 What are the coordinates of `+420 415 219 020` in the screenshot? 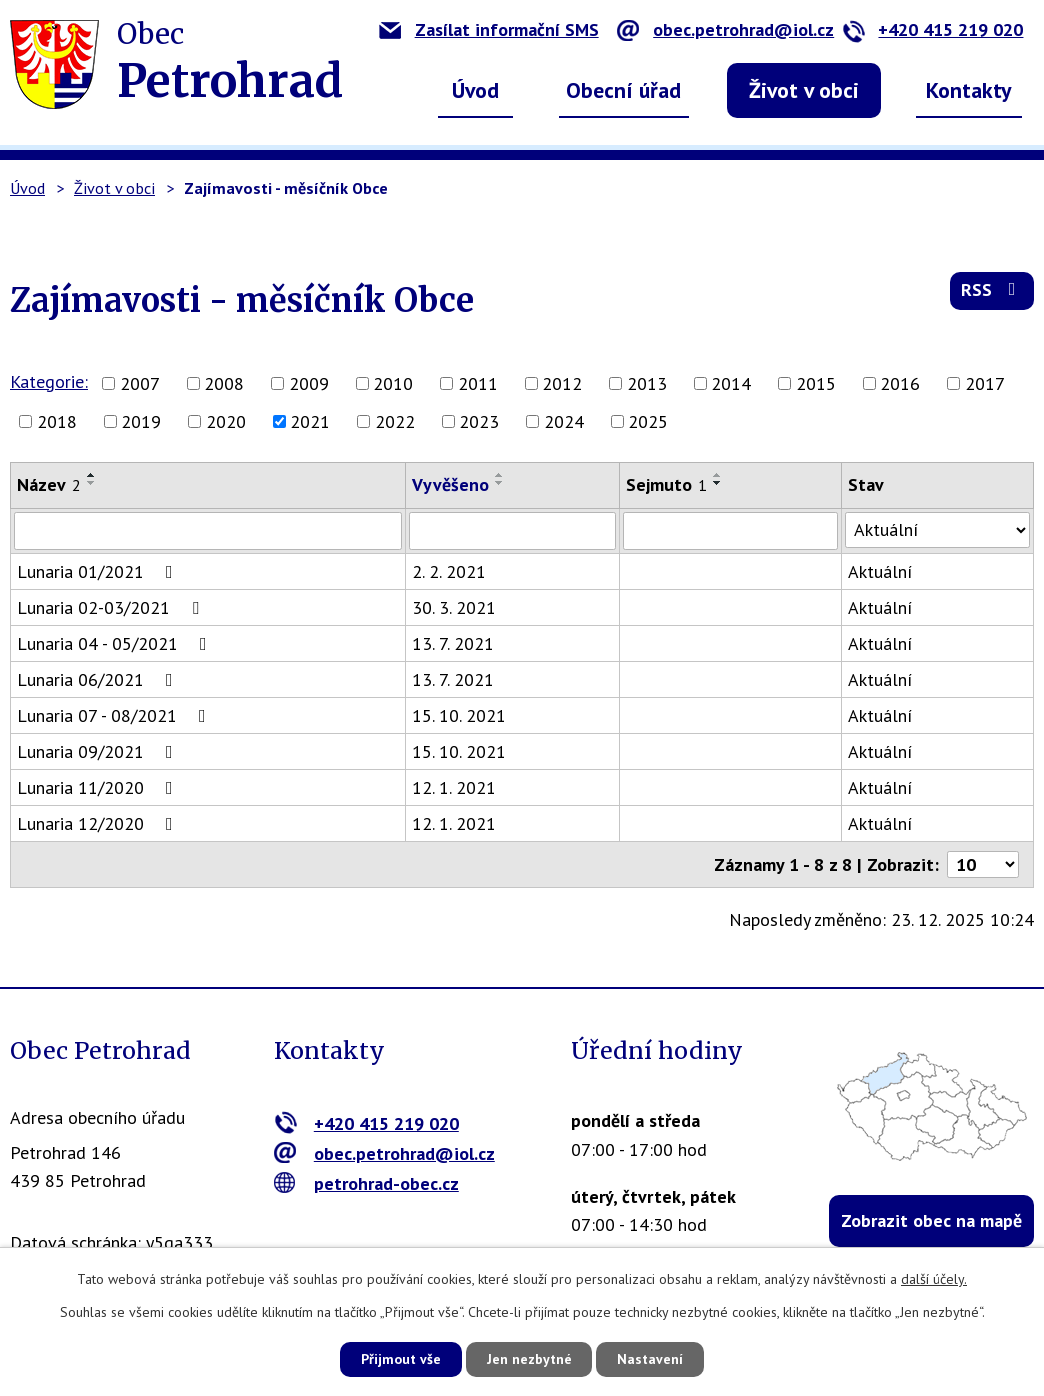 It's located at (932, 29).